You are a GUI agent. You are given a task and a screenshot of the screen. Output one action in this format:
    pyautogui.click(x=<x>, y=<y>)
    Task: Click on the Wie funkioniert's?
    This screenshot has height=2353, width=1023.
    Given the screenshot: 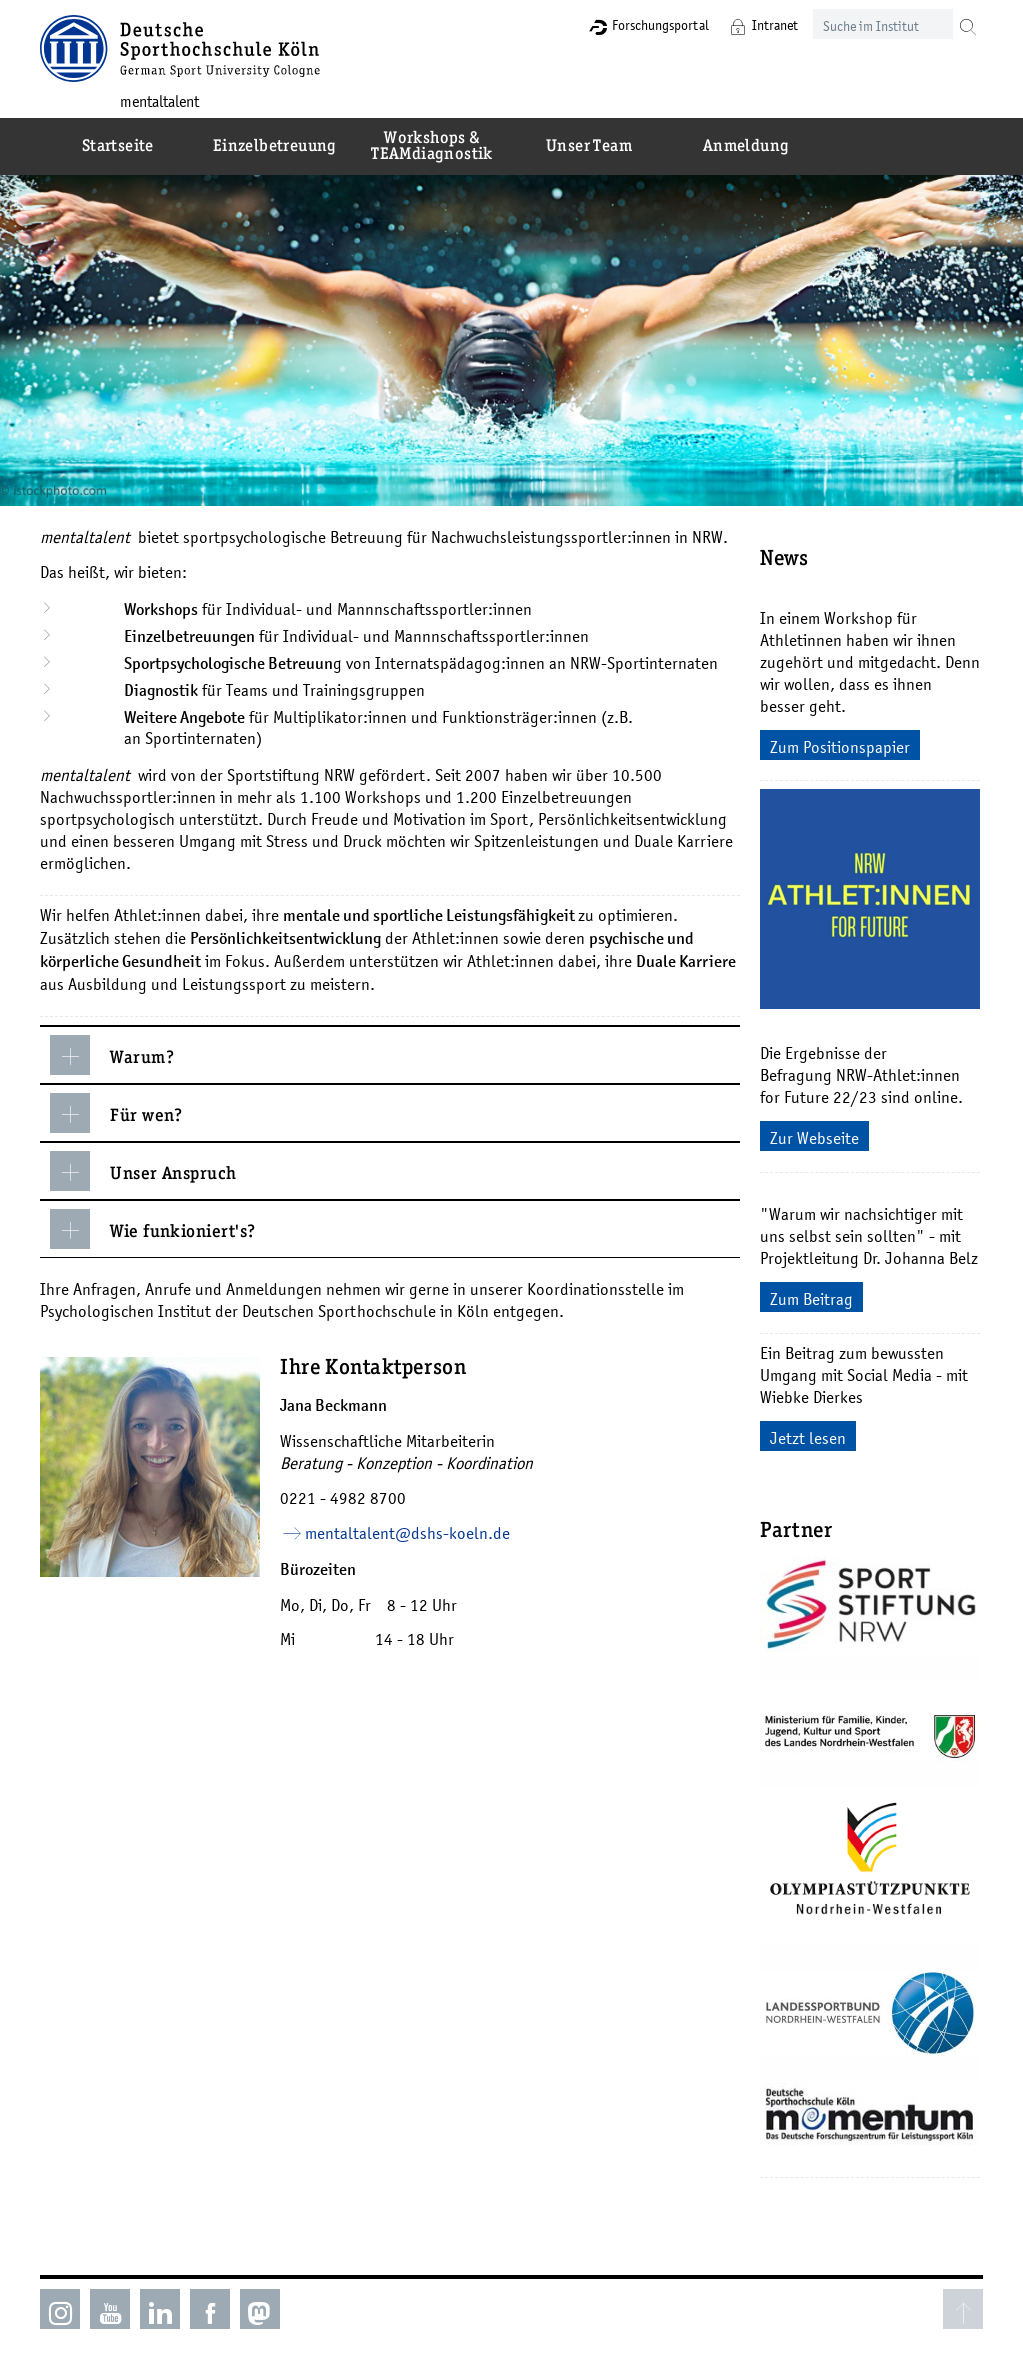 What is the action you would take?
    pyautogui.click(x=154, y=1218)
    